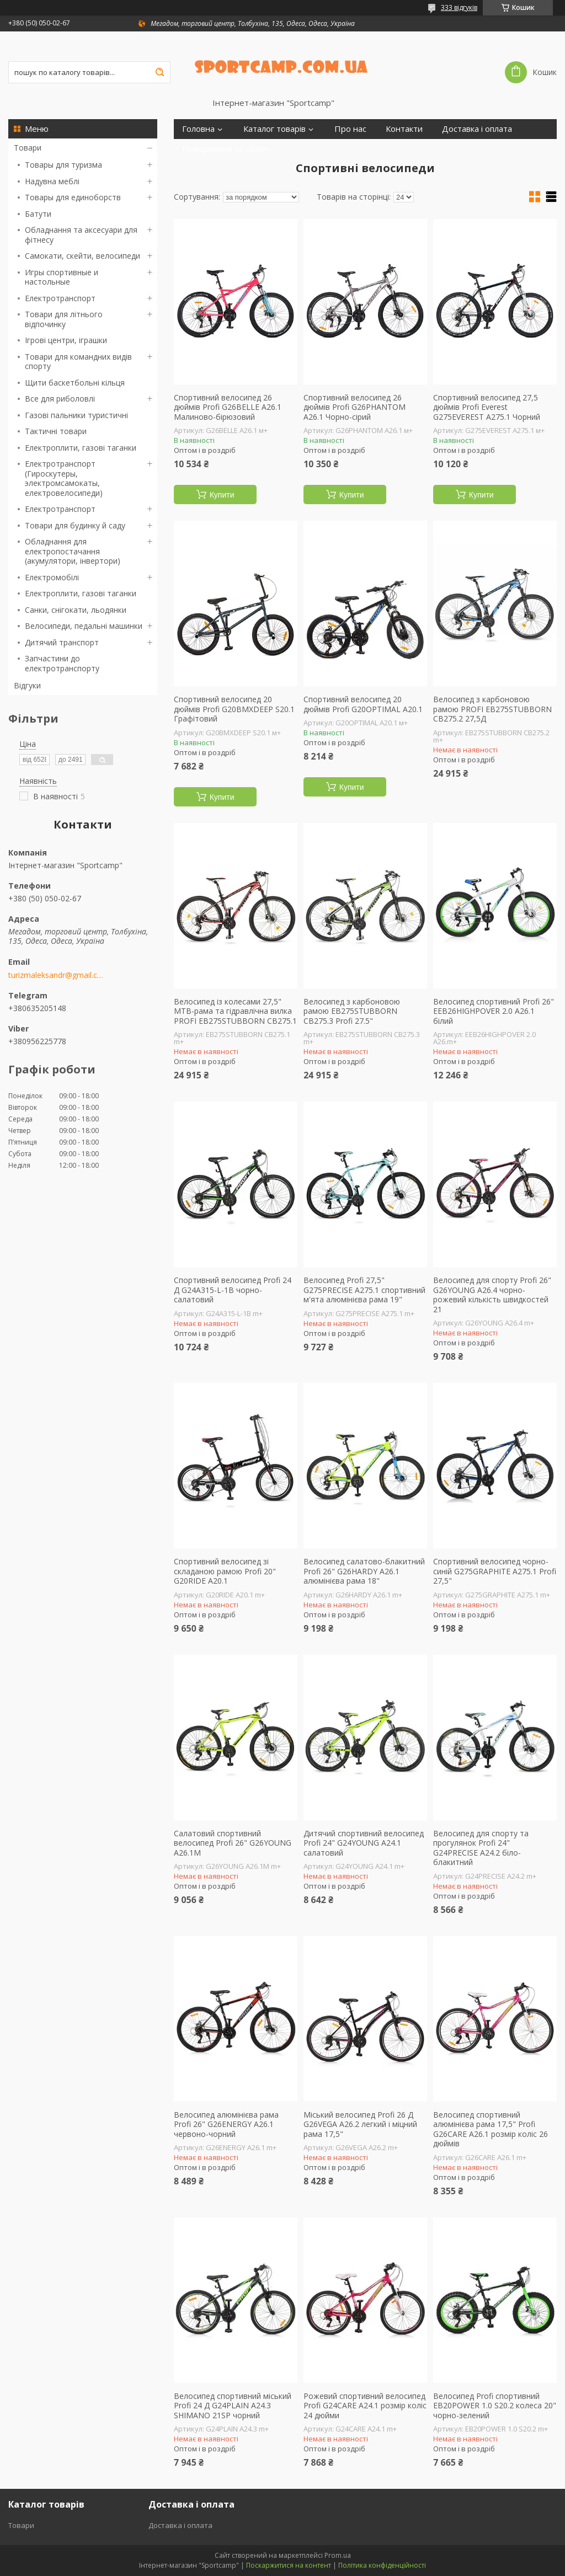 Image resolution: width=565 pixels, height=2576 pixels. I want to click on Все для риболовлі, so click(60, 398).